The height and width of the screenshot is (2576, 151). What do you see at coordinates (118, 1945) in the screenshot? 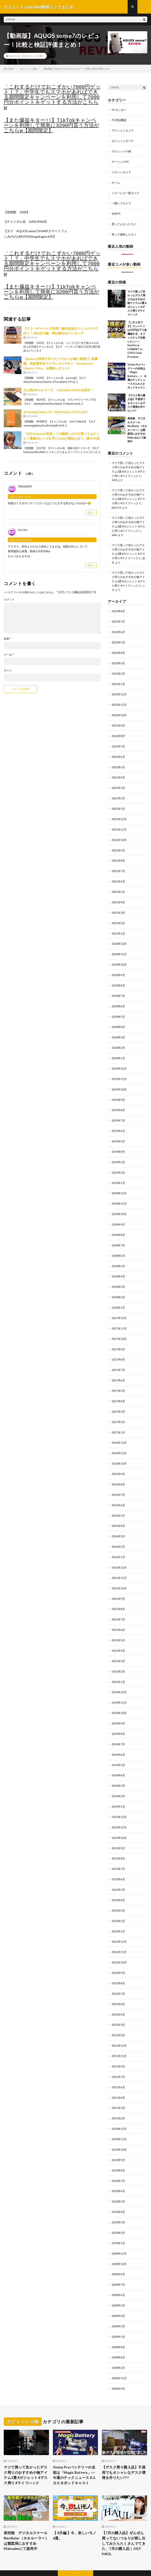
I see `2012年9月` at bounding box center [118, 1945].